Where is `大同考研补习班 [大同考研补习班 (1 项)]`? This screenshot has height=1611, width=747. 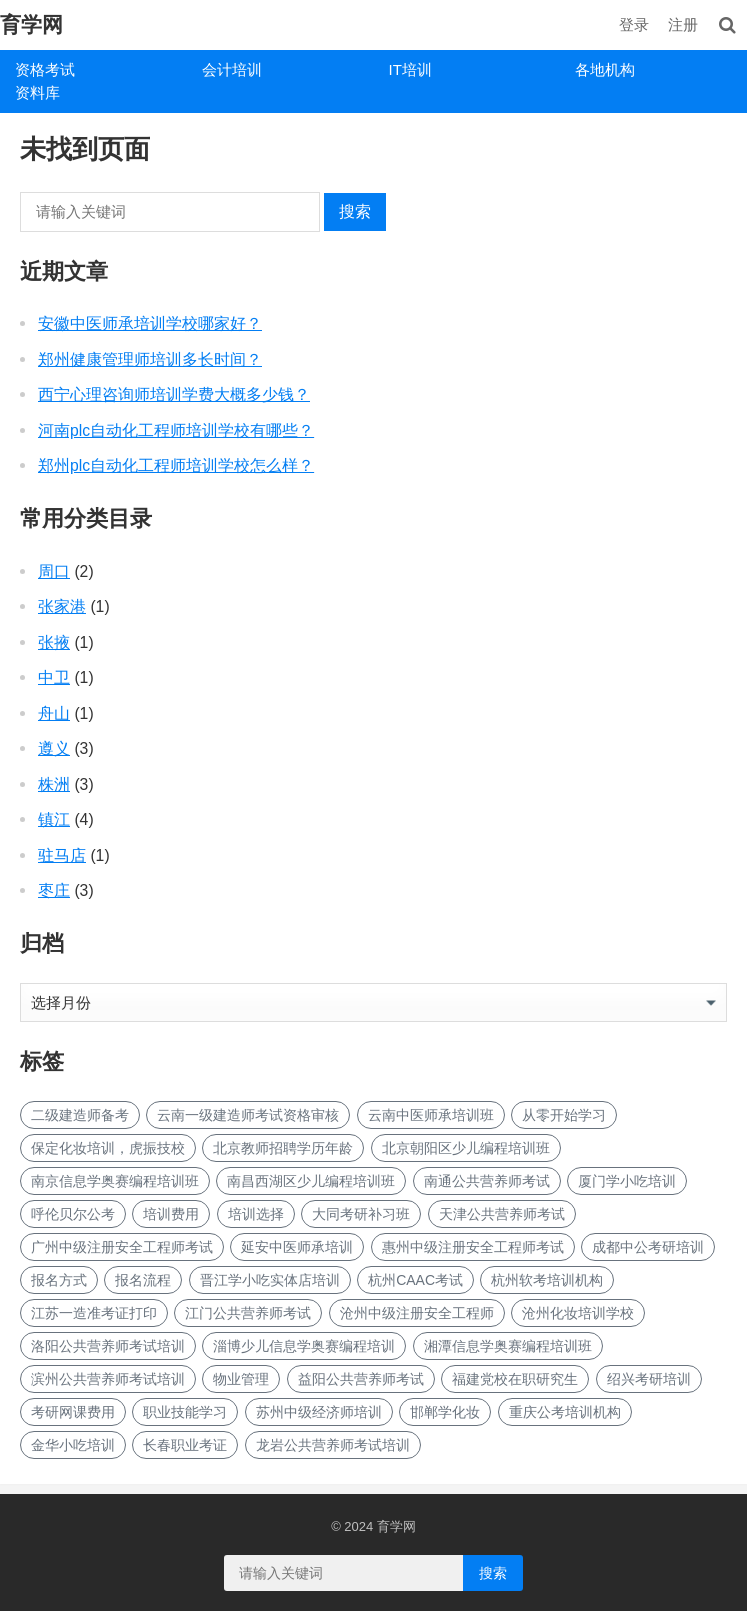
大同考研补习班 [大同考研补习班 (1 项)] is located at coordinates (361, 1214).